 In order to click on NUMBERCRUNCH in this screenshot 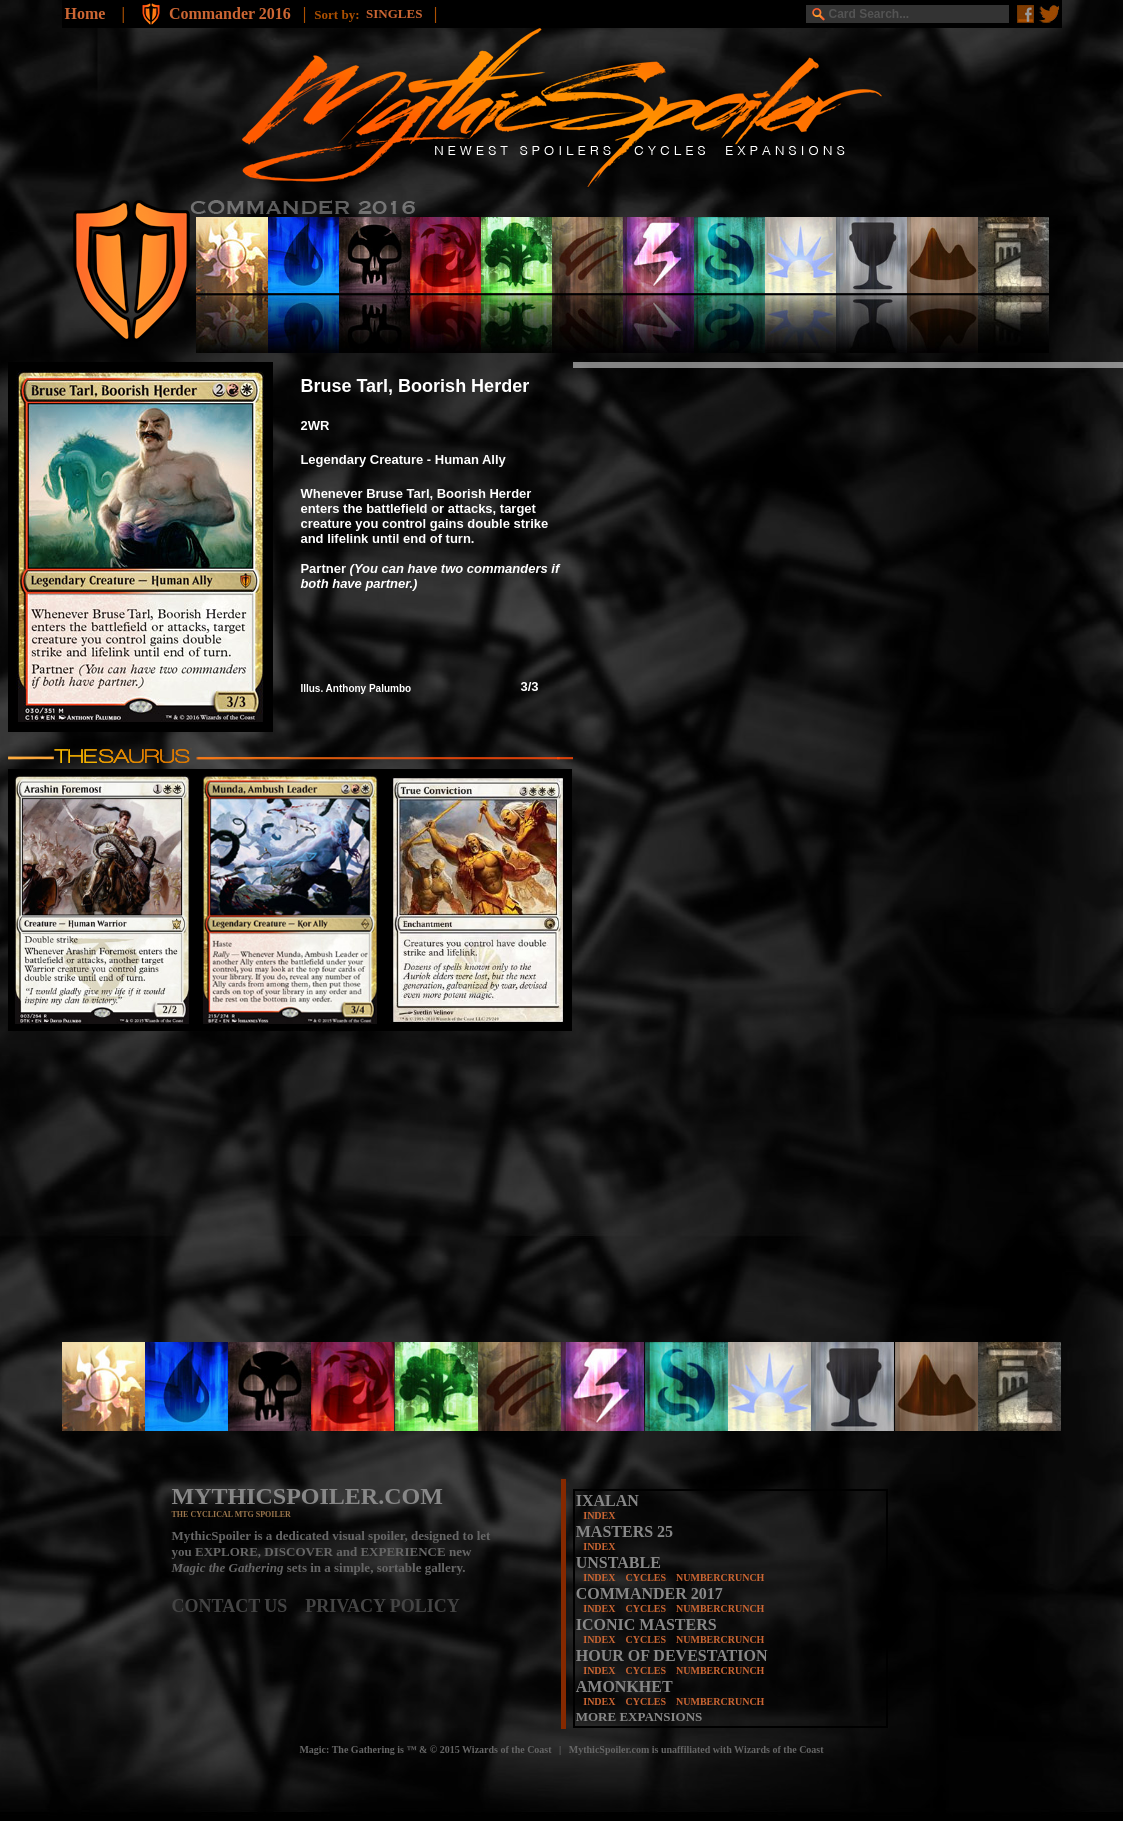, I will do `click(720, 1577)`.